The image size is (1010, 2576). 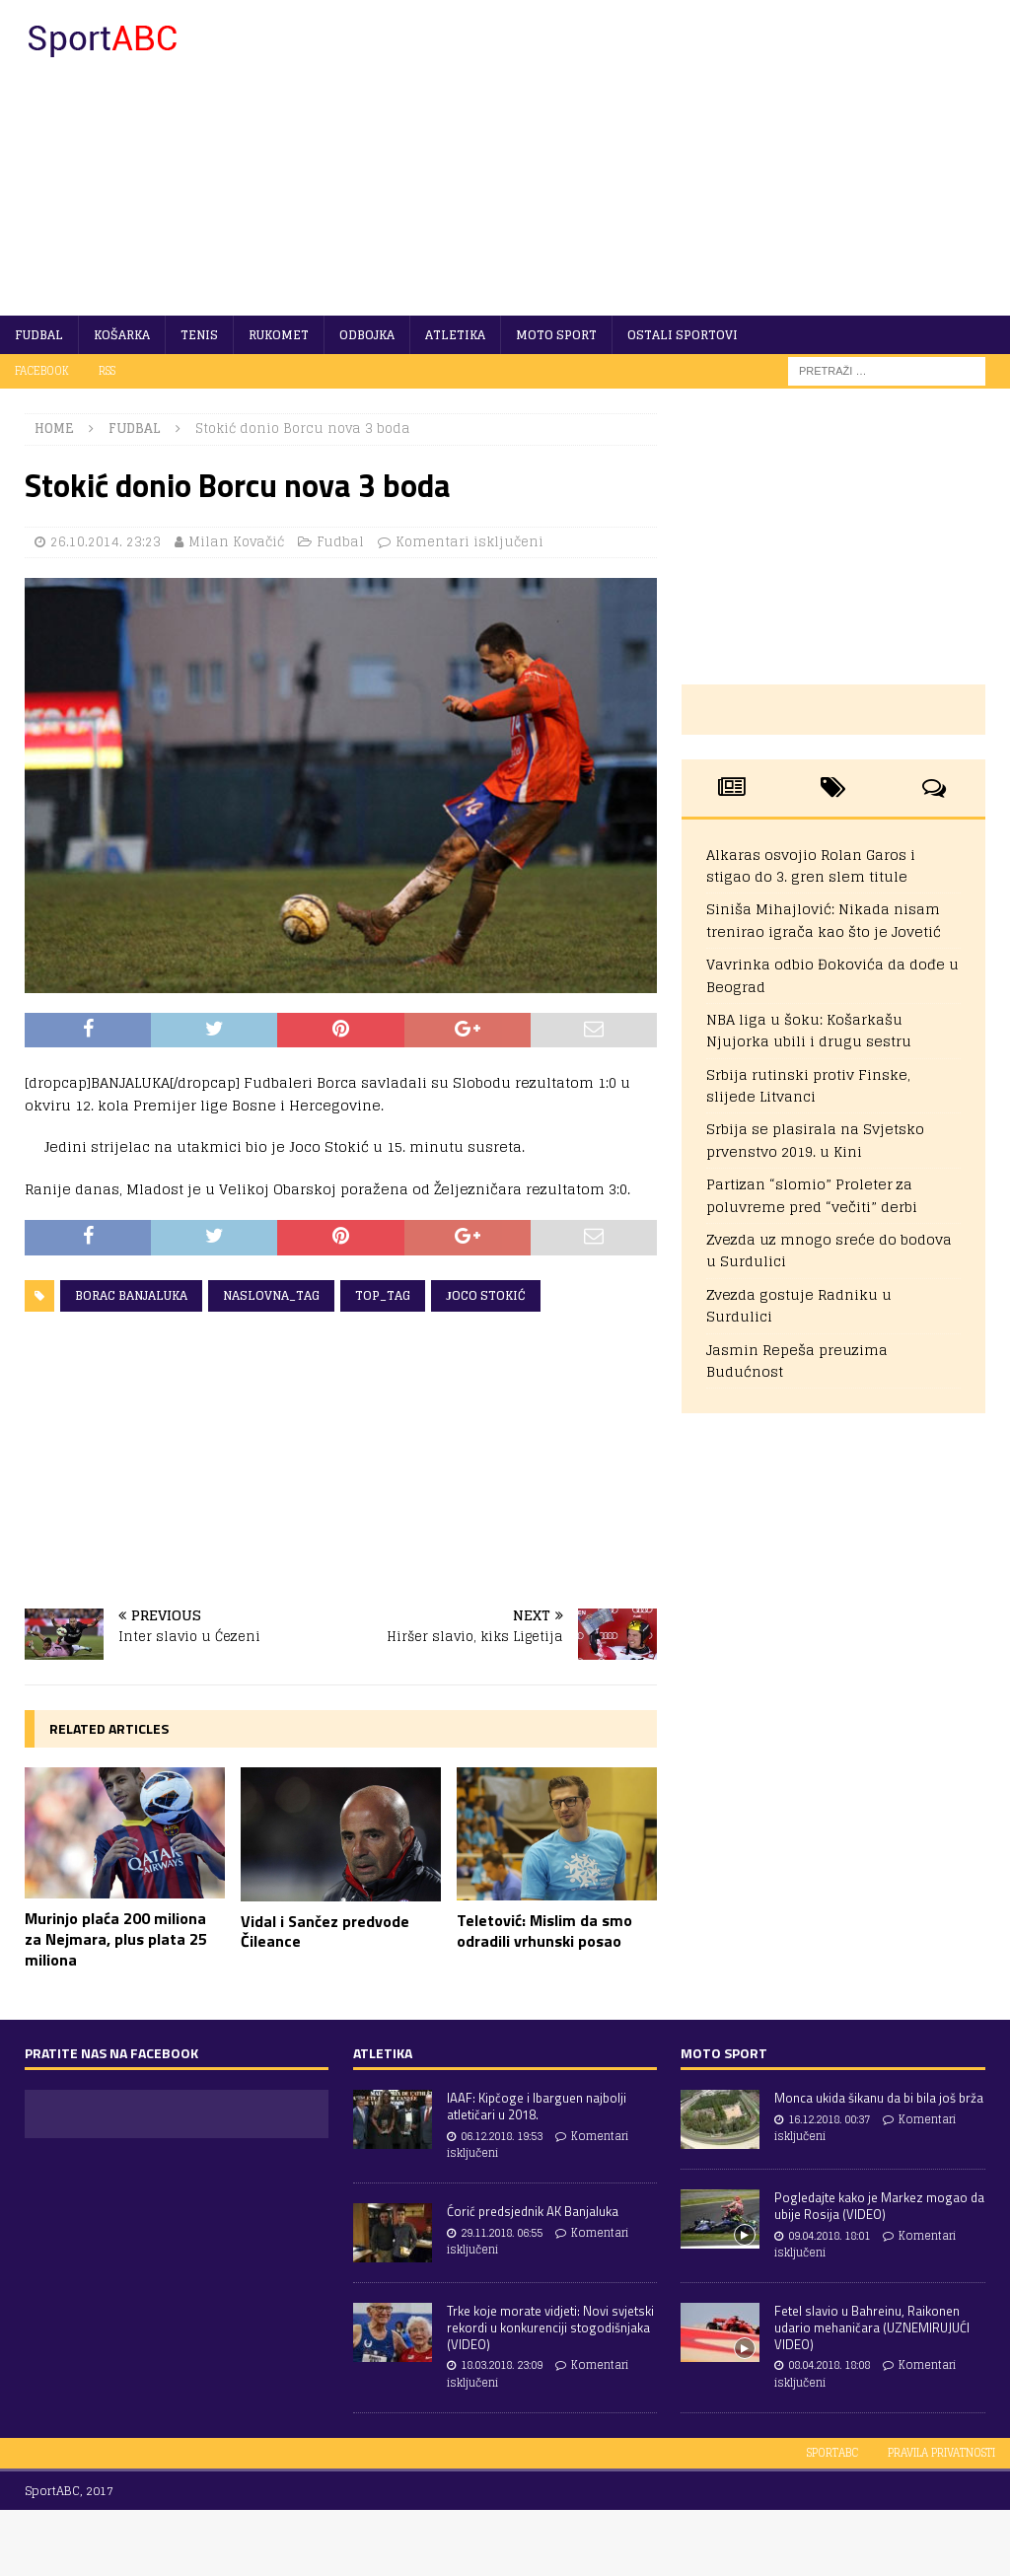 What do you see at coordinates (808, 1030) in the screenshot?
I see `NBA liga u šoku: Košarkašu Njujorka ubili i drugu sestru` at bounding box center [808, 1030].